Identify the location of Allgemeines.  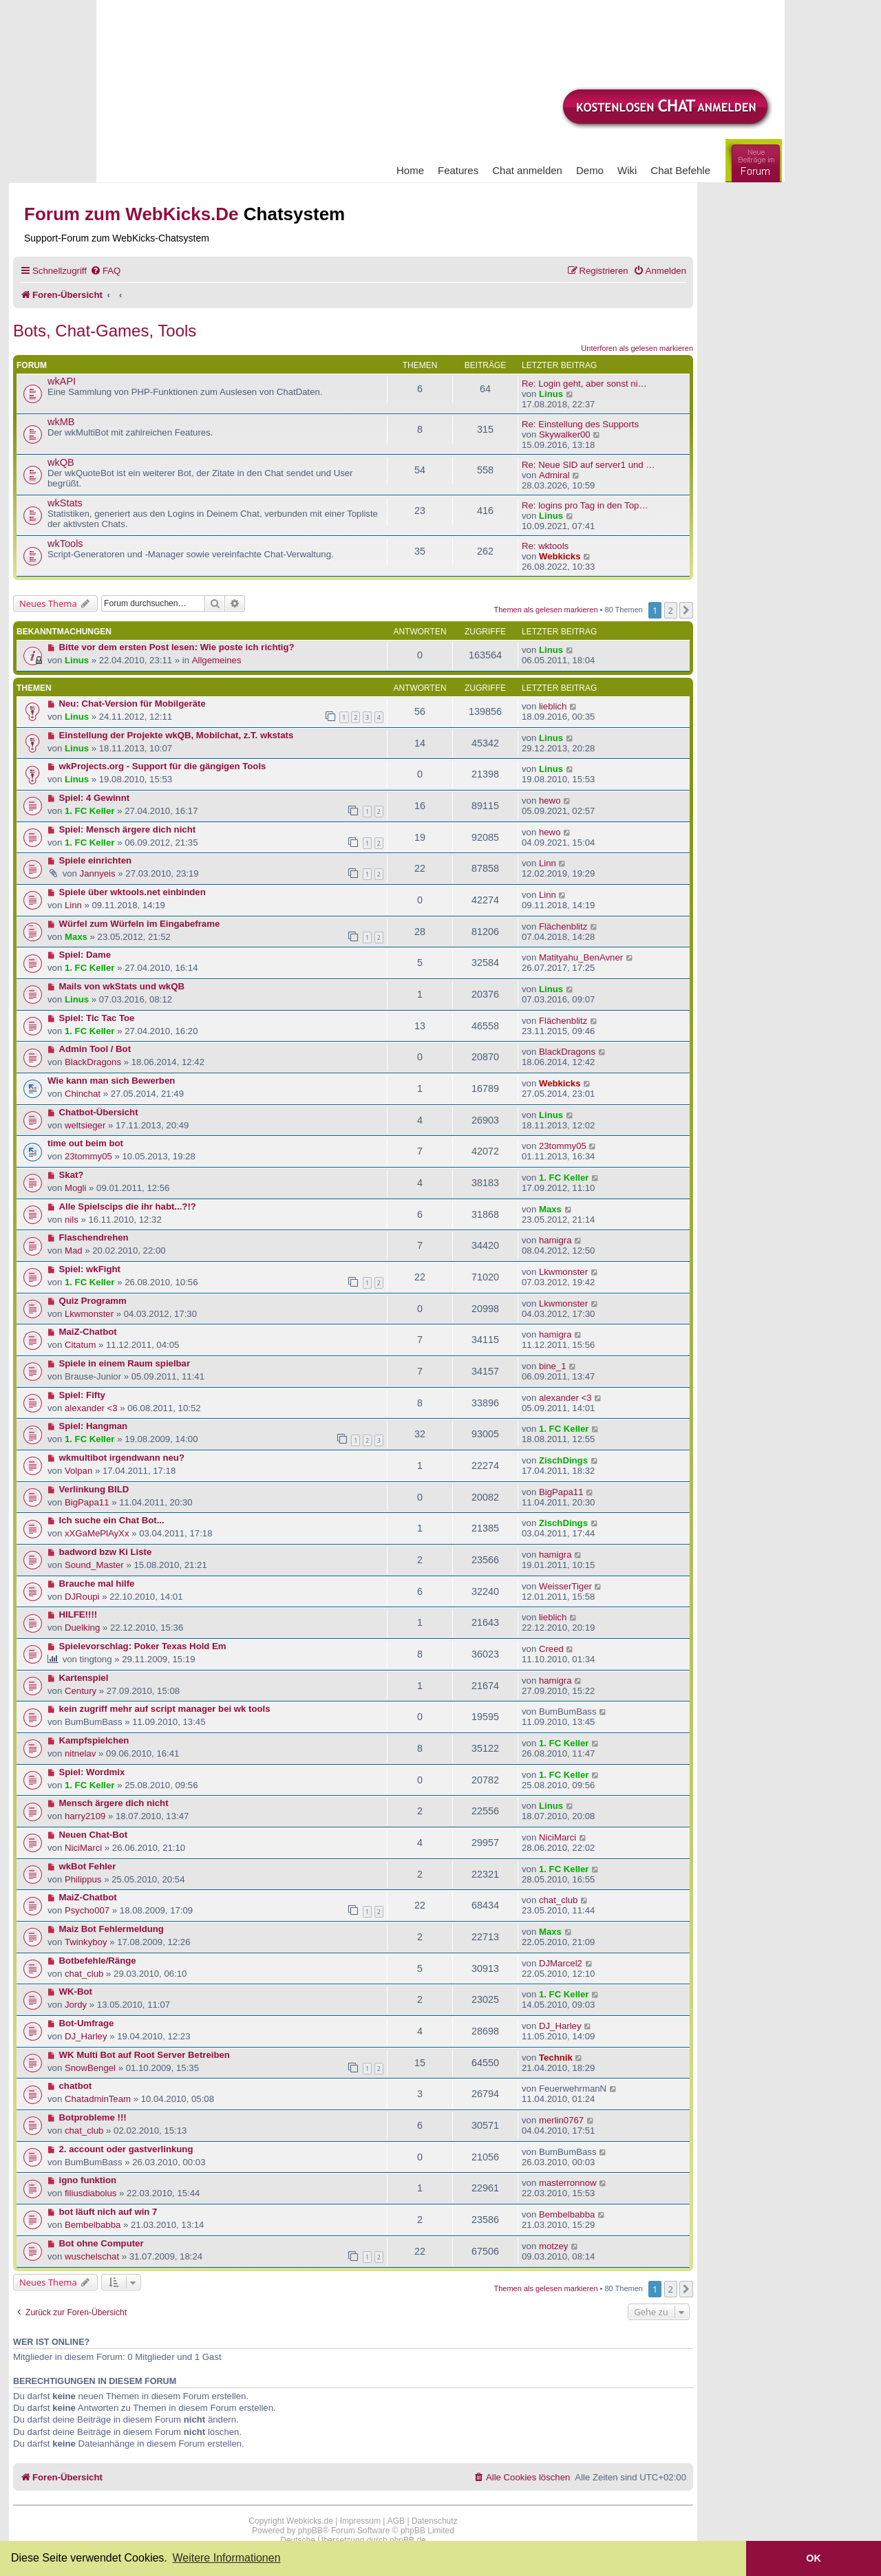
(217, 660).